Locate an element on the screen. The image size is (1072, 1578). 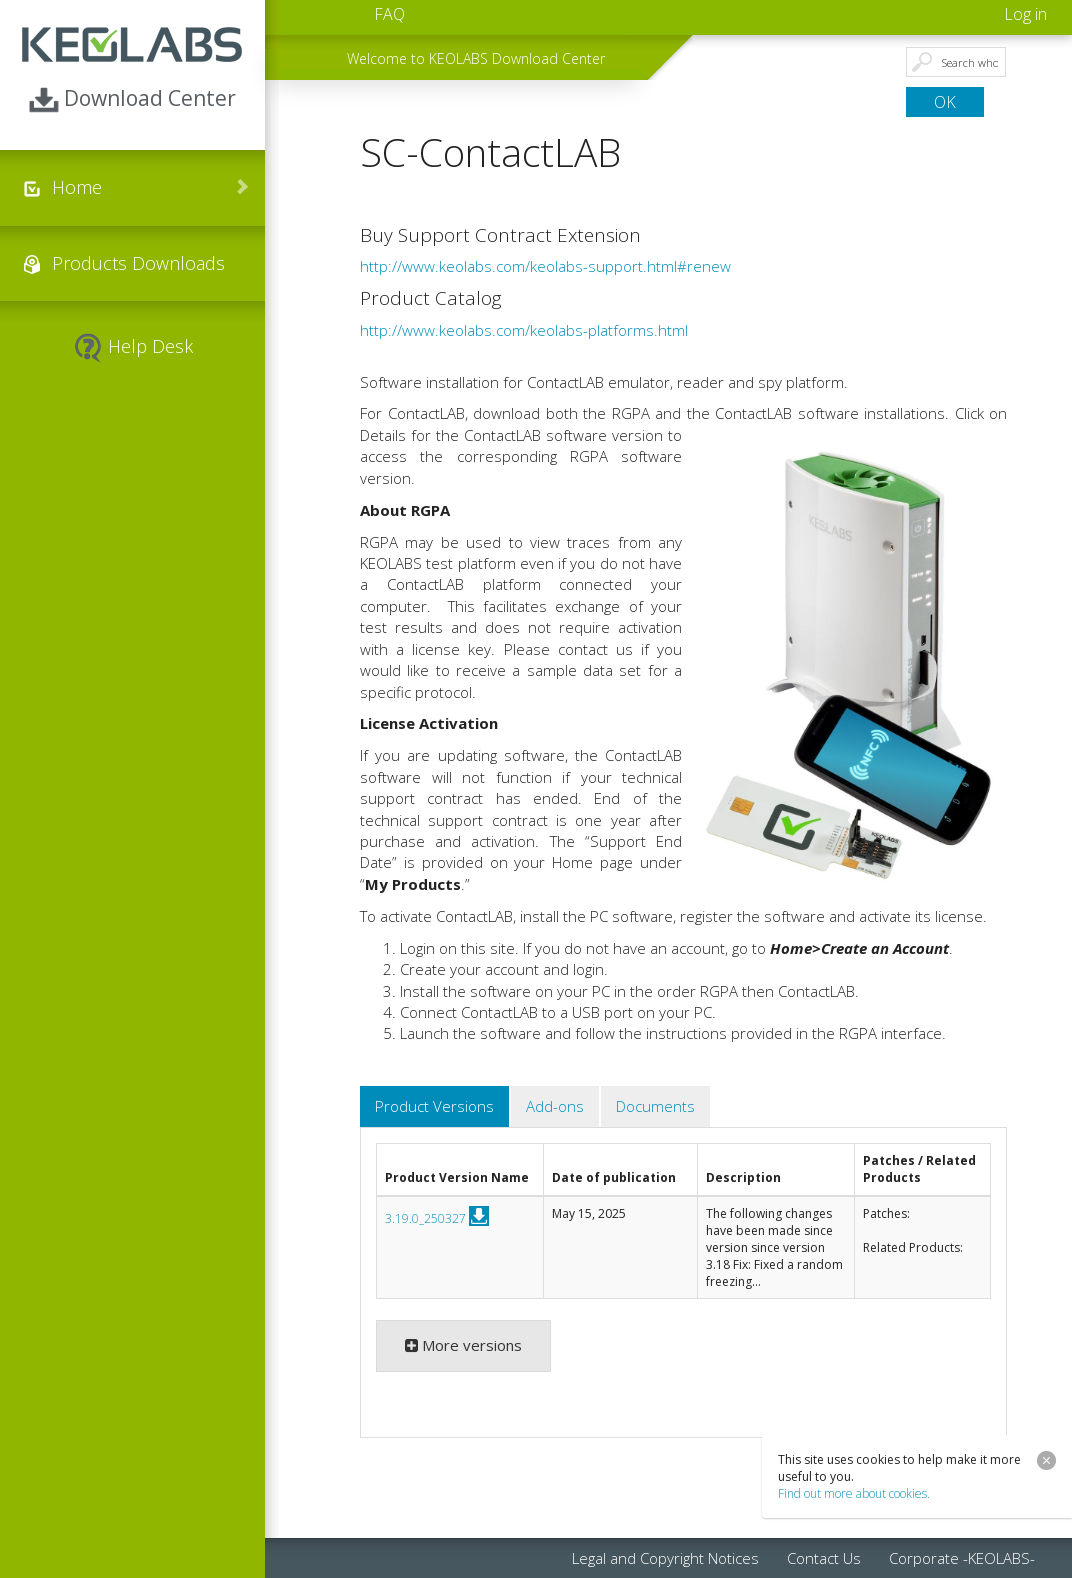
http://www.keolabs.com/keolabs-support.html#renew is located at coordinates (545, 266).